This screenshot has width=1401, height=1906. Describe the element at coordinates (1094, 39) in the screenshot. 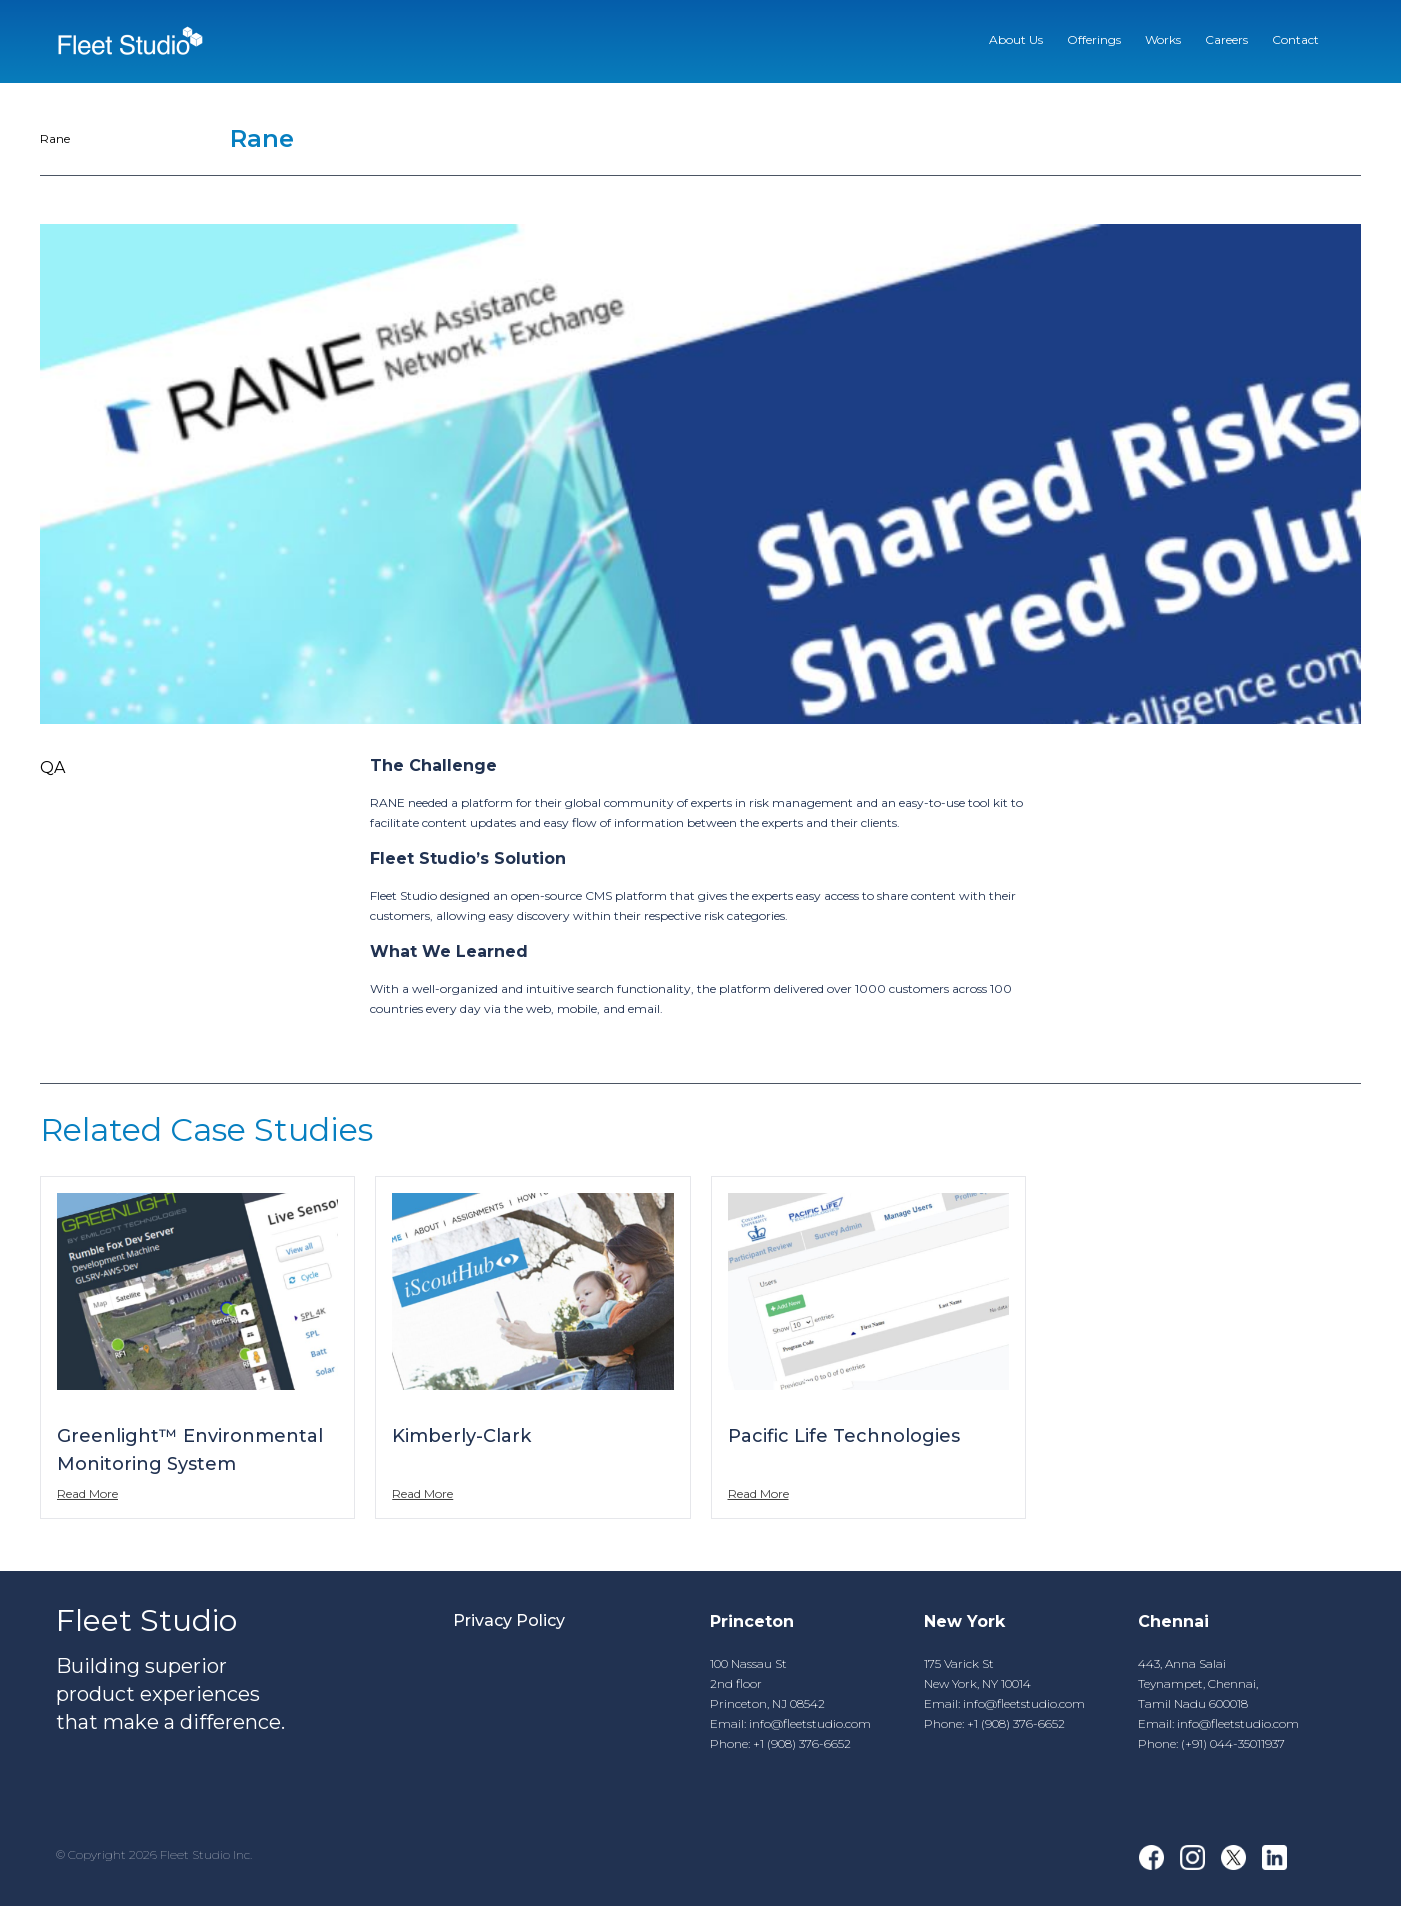

I see `Offerings` at that location.